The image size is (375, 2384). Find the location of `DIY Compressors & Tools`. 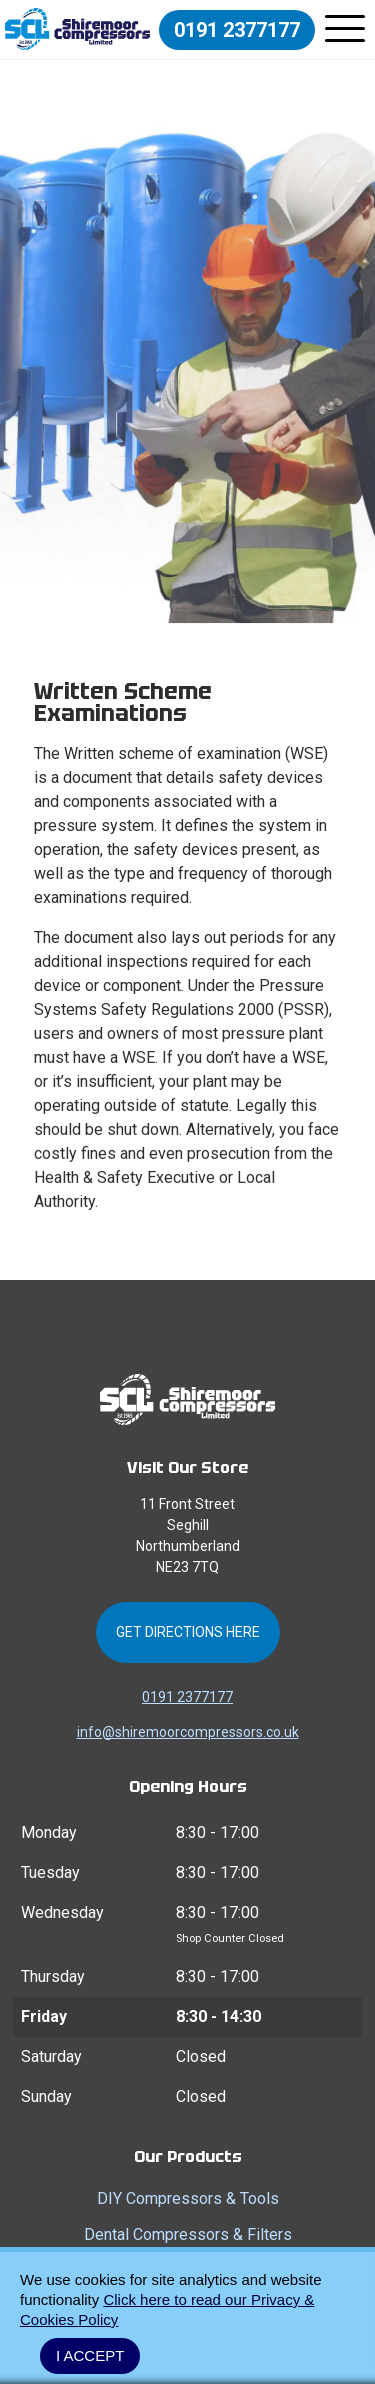

DIY Compressors & Tools is located at coordinates (188, 2198).